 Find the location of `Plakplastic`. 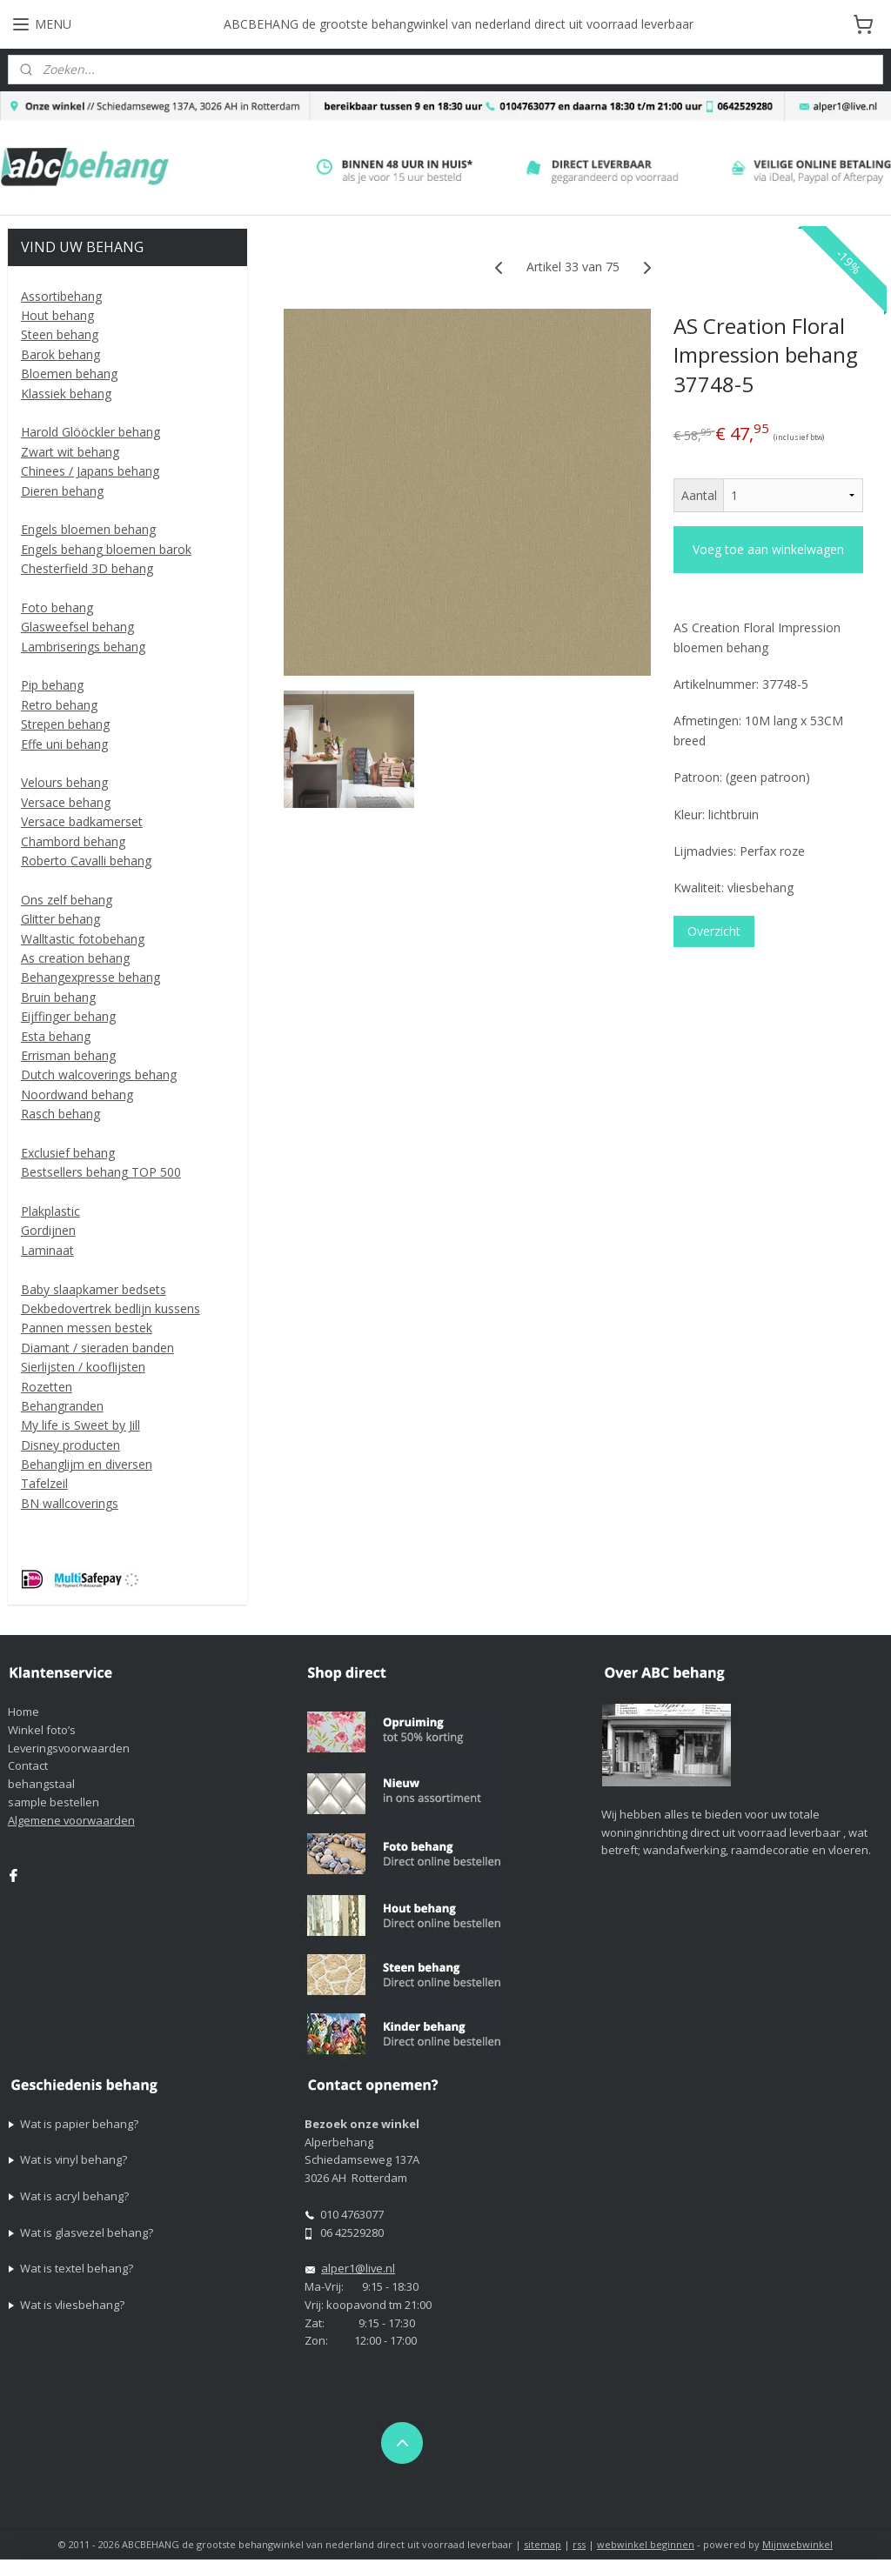

Plakplastic is located at coordinates (50, 1211).